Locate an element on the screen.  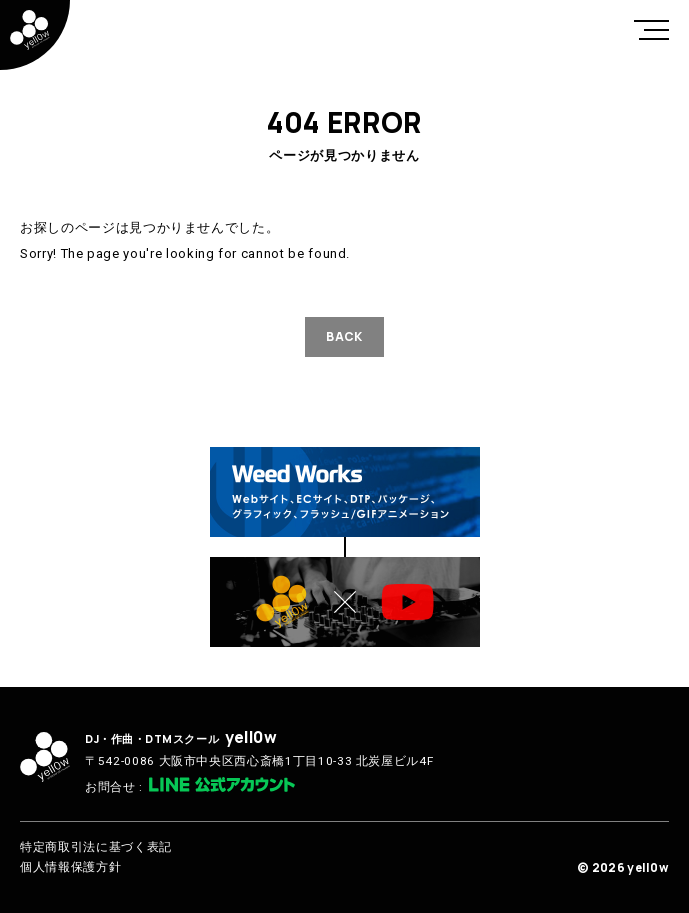
個人情報保護方針 is located at coordinates (70, 867).